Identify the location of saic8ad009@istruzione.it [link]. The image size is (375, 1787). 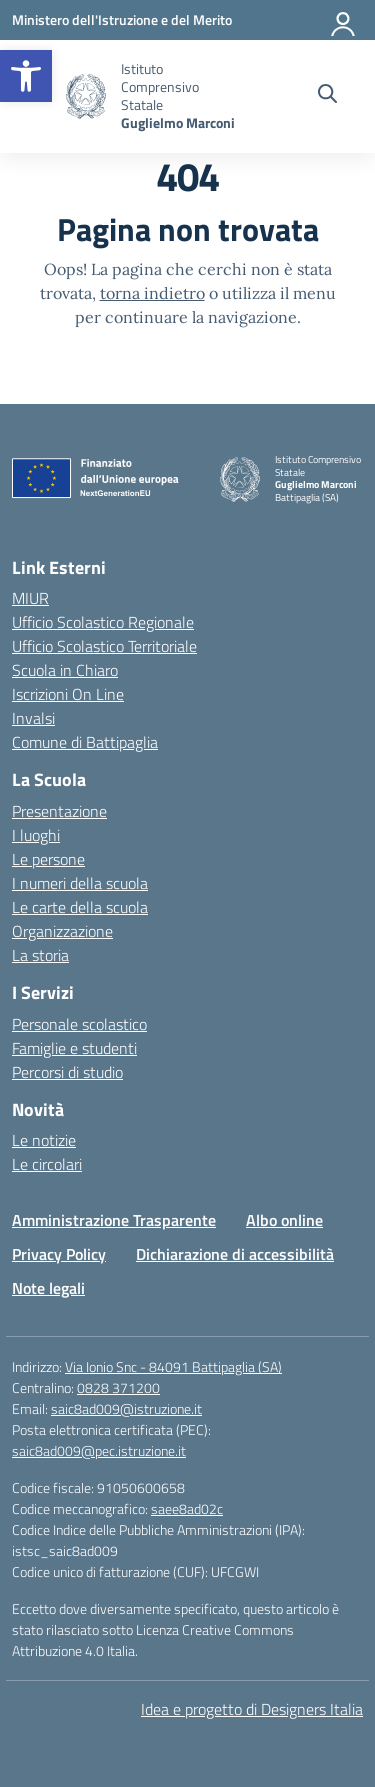
(126, 1408).